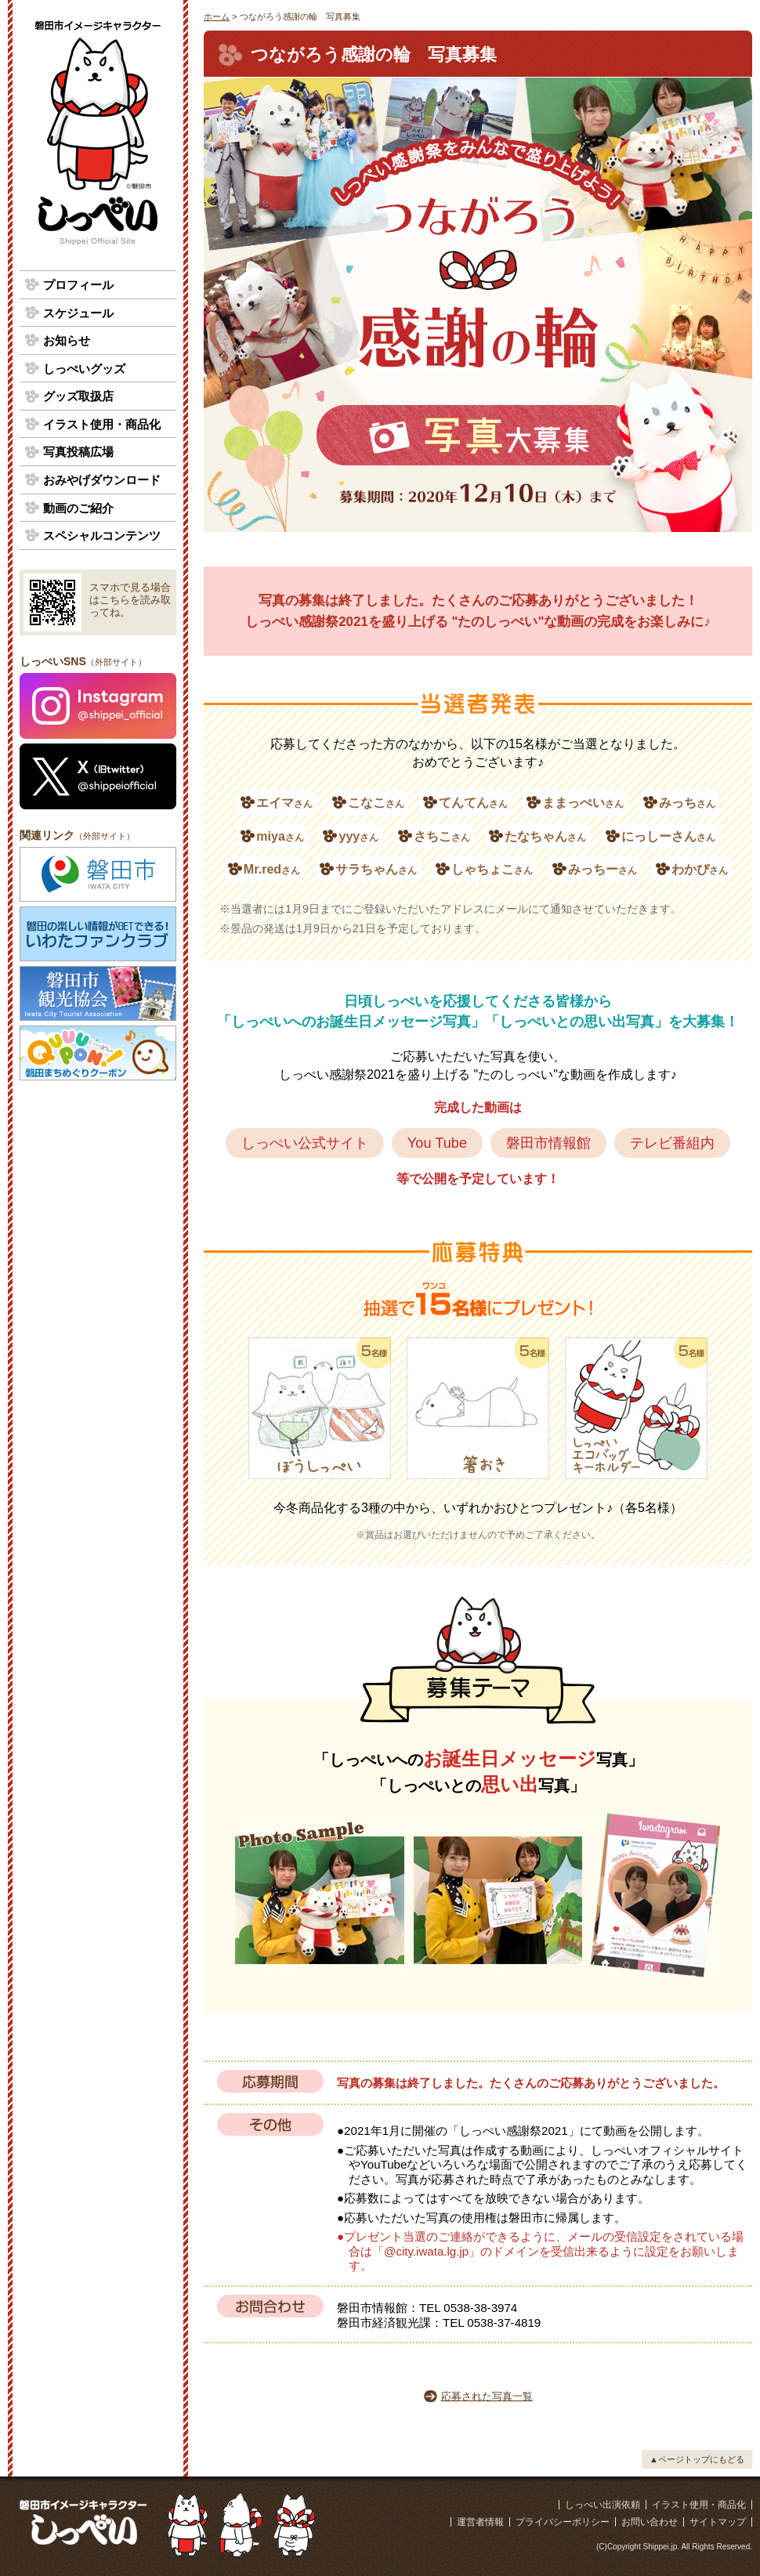 This screenshot has width=760, height=2576. I want to click on 応募された写真一覧, so click(487, 2396).